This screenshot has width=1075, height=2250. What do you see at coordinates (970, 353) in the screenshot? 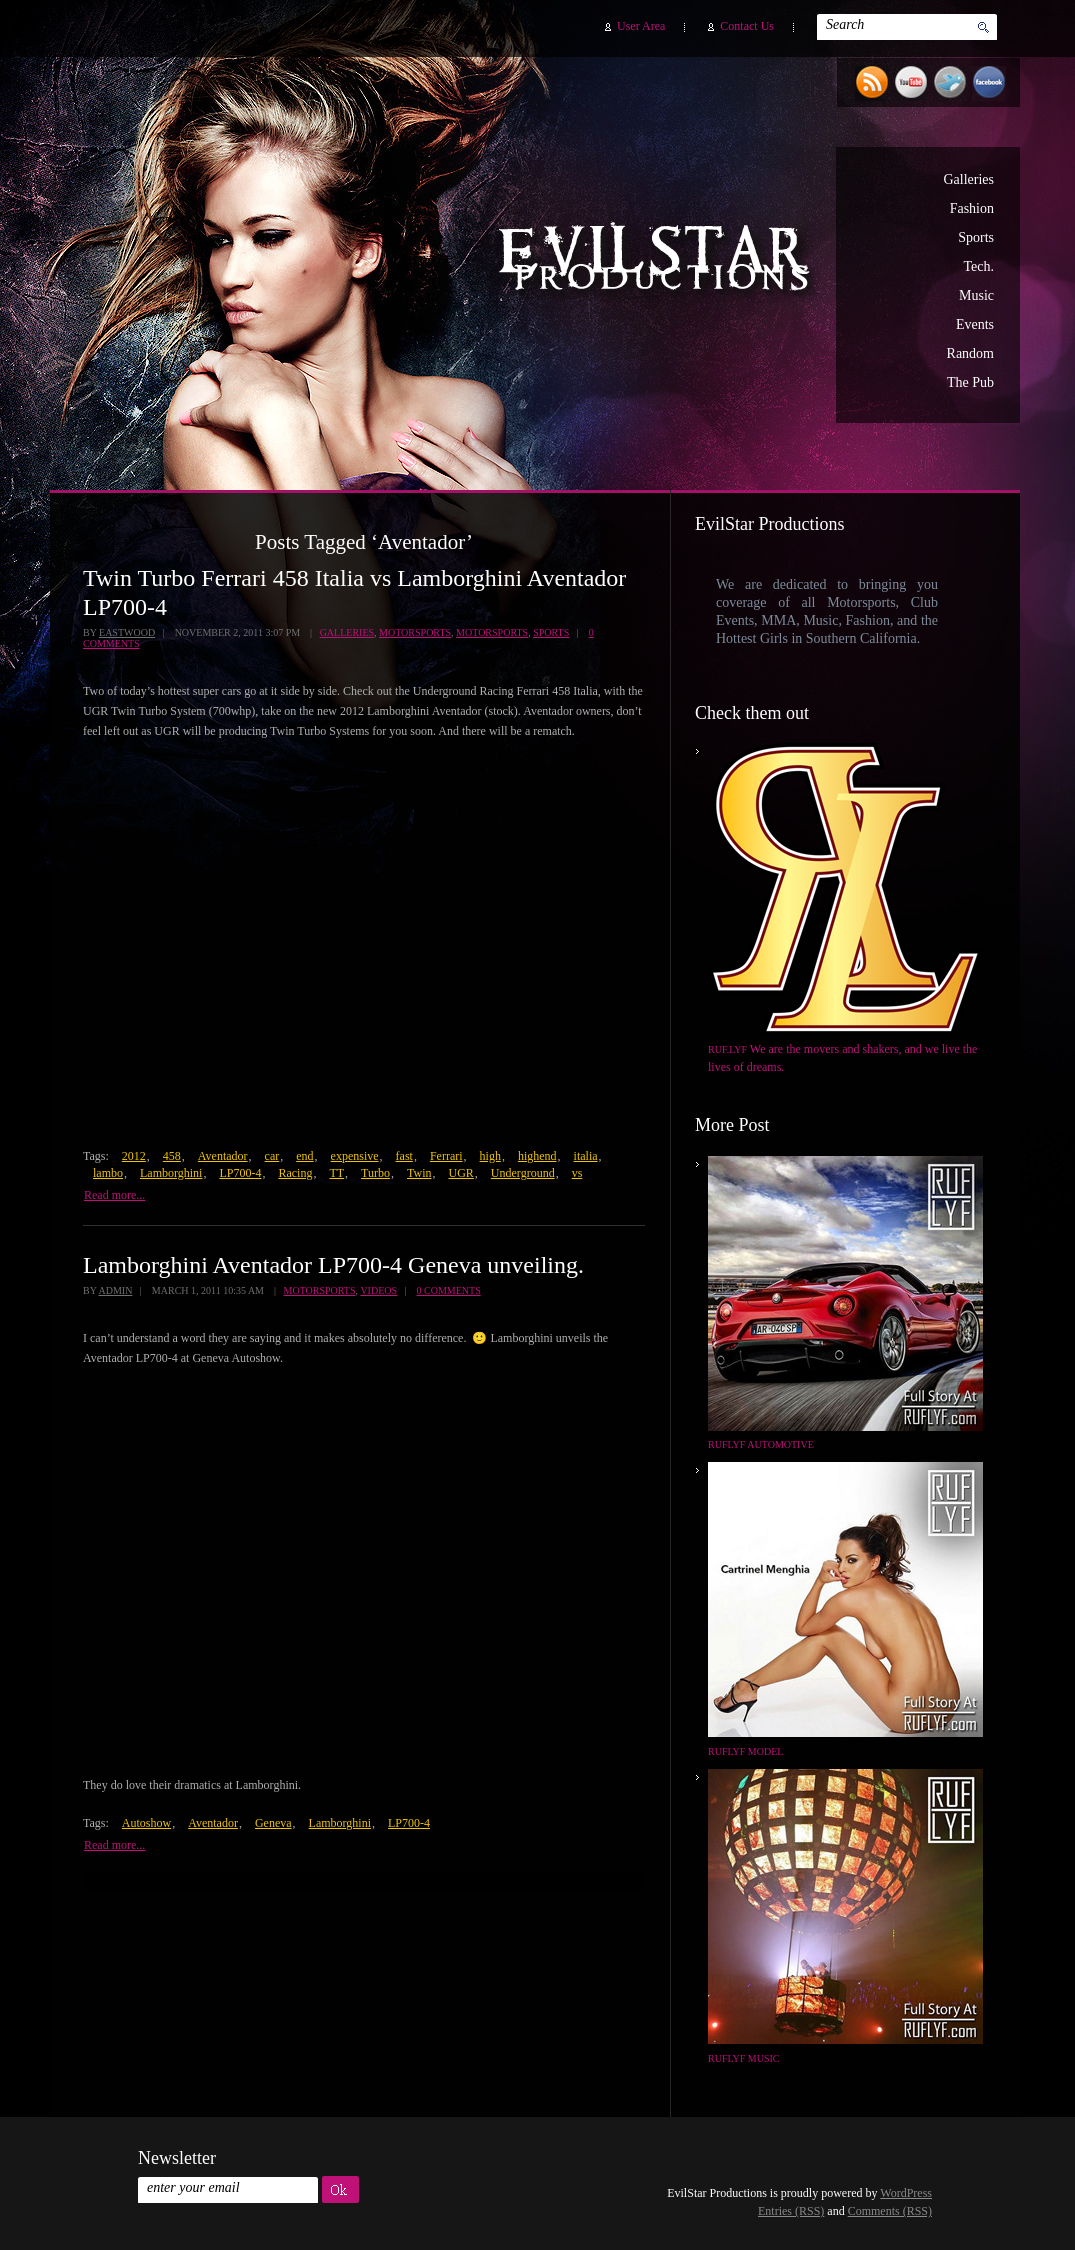
I see `Random` at bounding box center [970, 353].